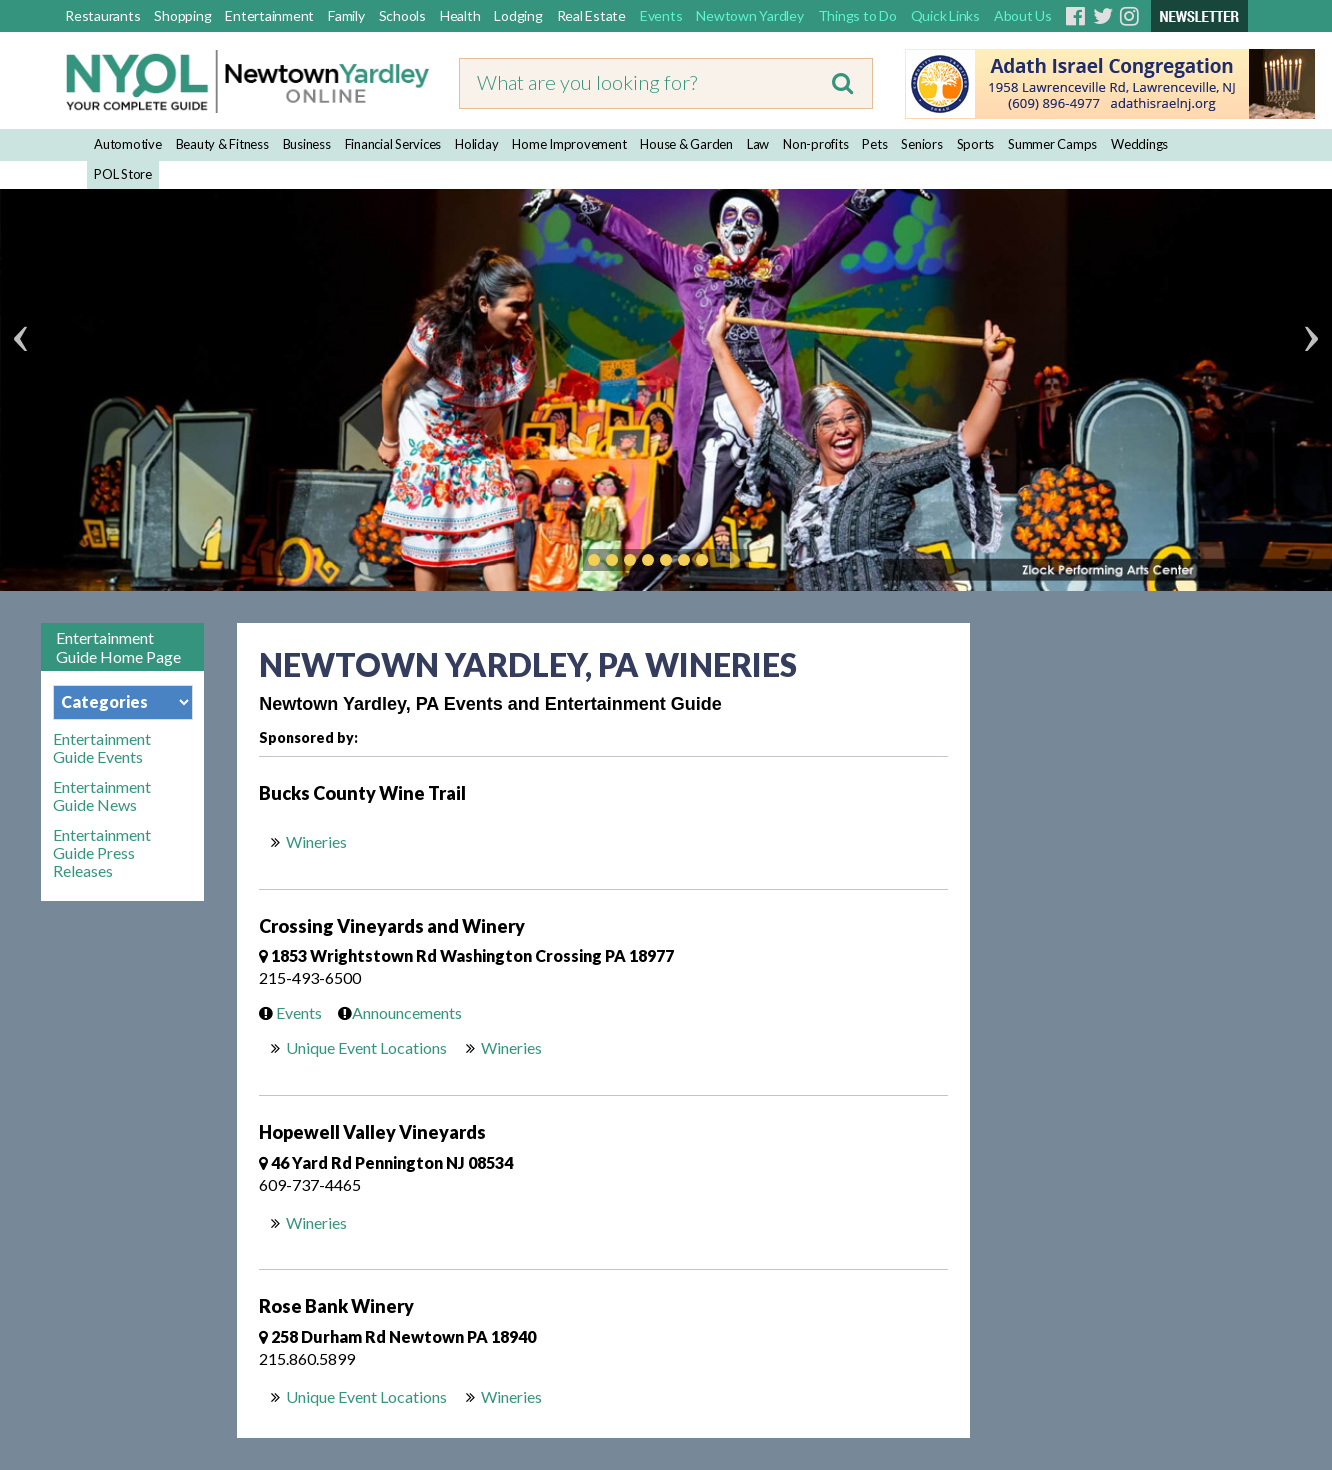 The image size is (1332, 1470). I want to click on Beauty & Fitness, so click(222, 144).